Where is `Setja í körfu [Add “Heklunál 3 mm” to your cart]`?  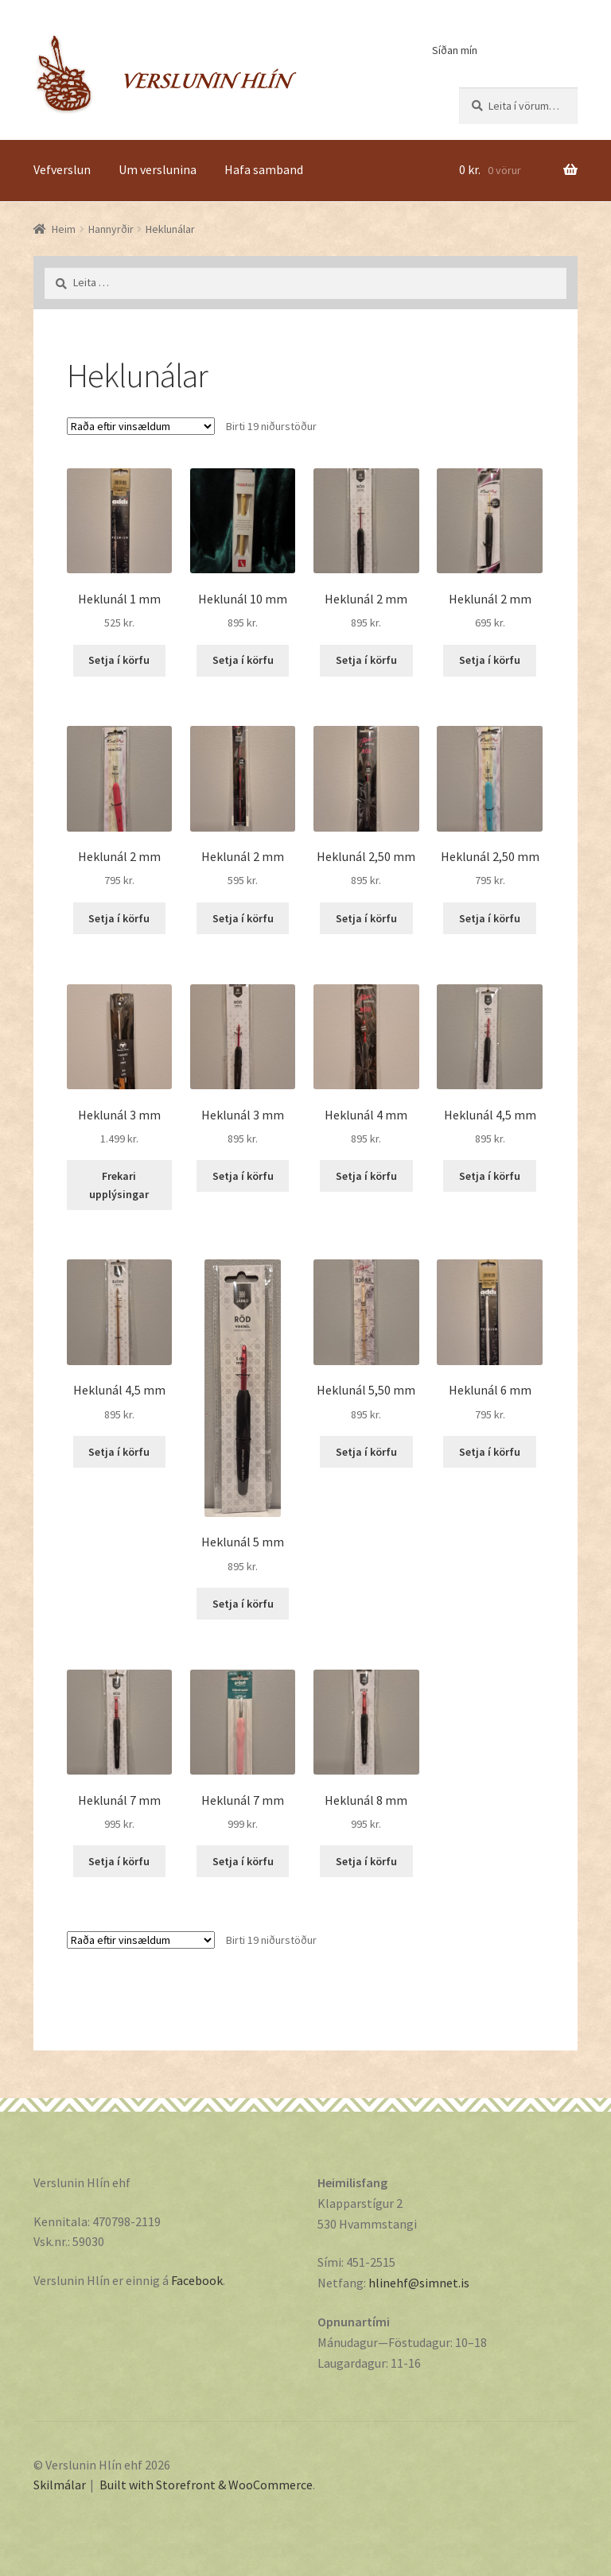
Setja í körfu [Add “Heklunál 3 mm” to your cart] is located at coordinates (243, 1176).